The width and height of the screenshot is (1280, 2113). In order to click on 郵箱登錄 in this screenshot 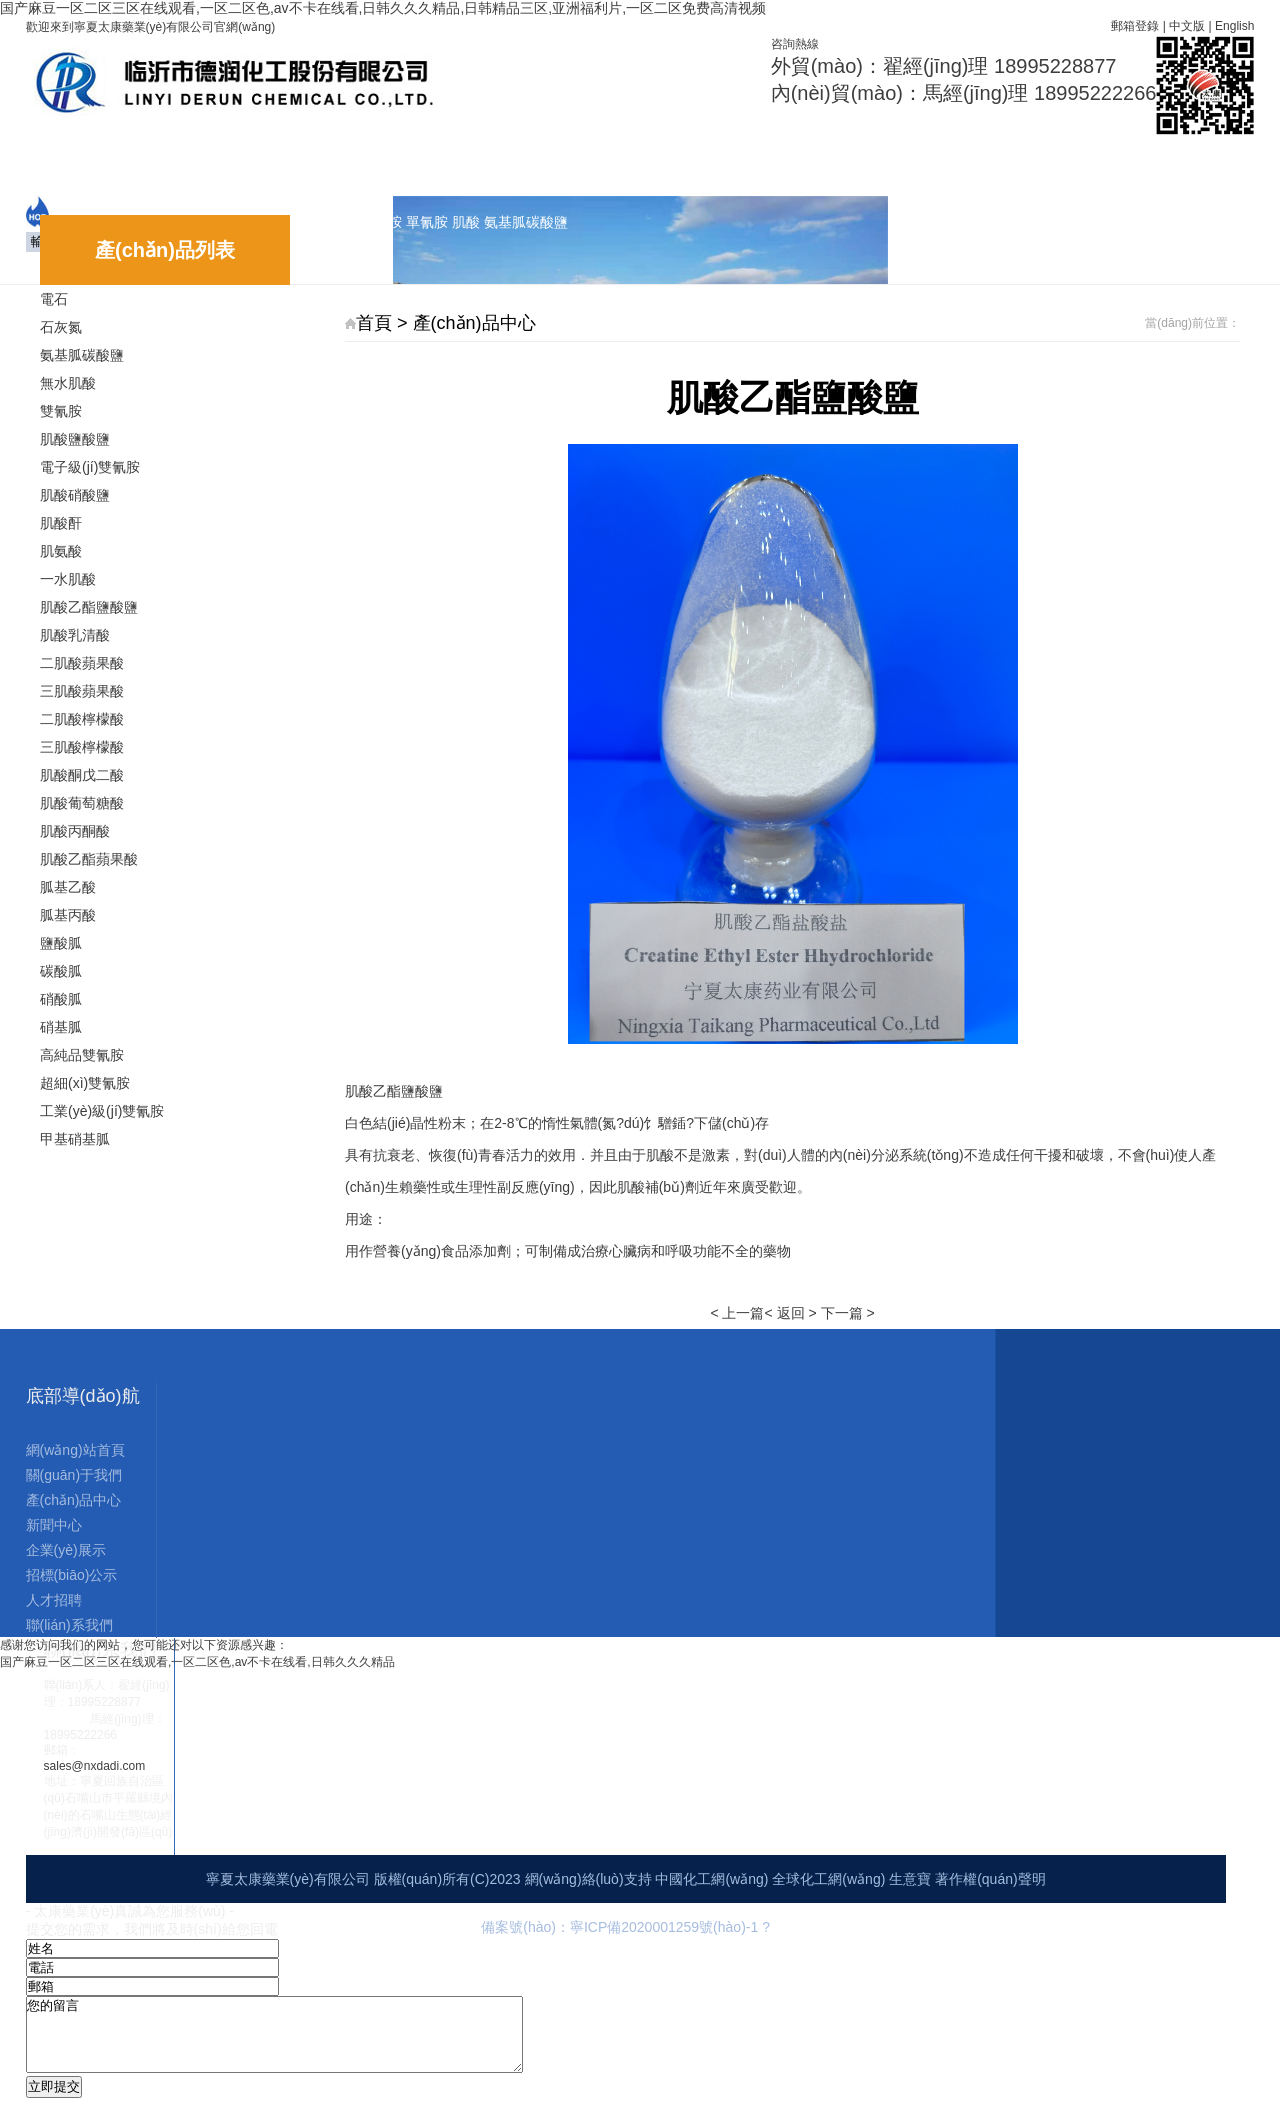, I will do `click(1135, 26)`.